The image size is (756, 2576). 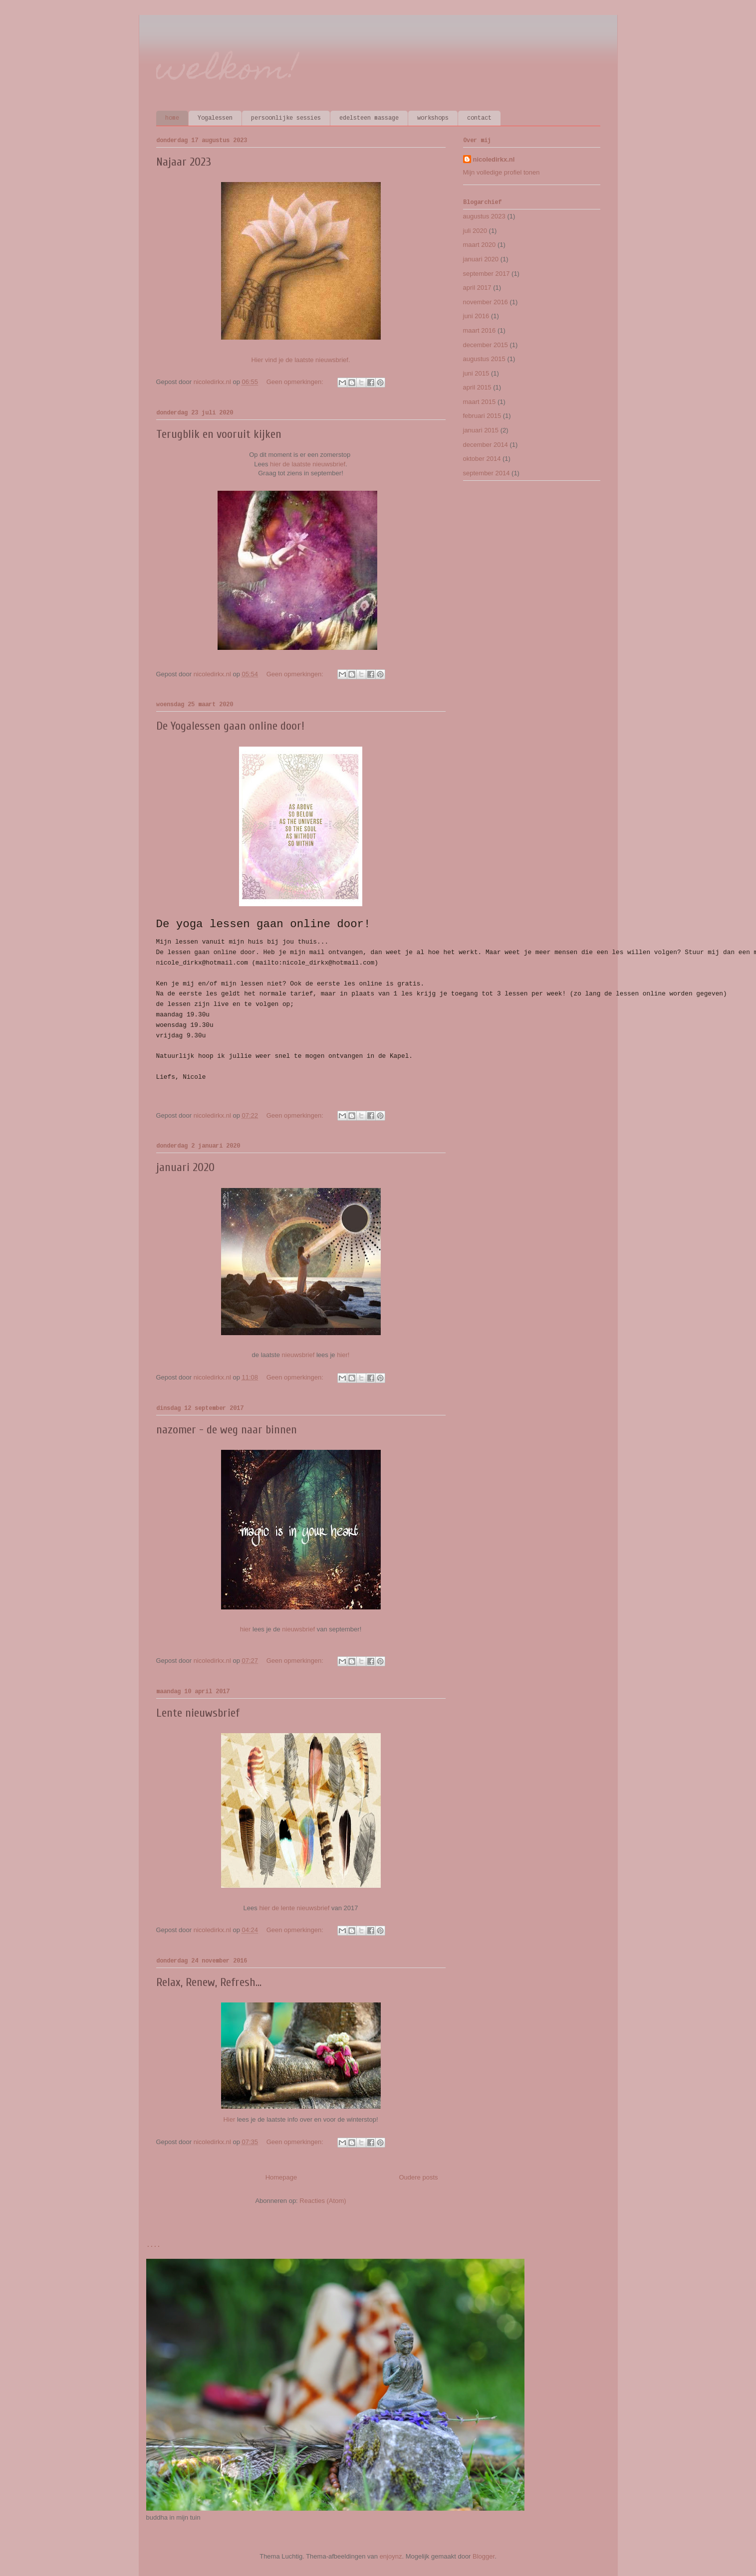 What do you see at coordinates (494, 159) in the screenshot?
I see `nicoledirkx.nl` at bounding box center [494, 159].